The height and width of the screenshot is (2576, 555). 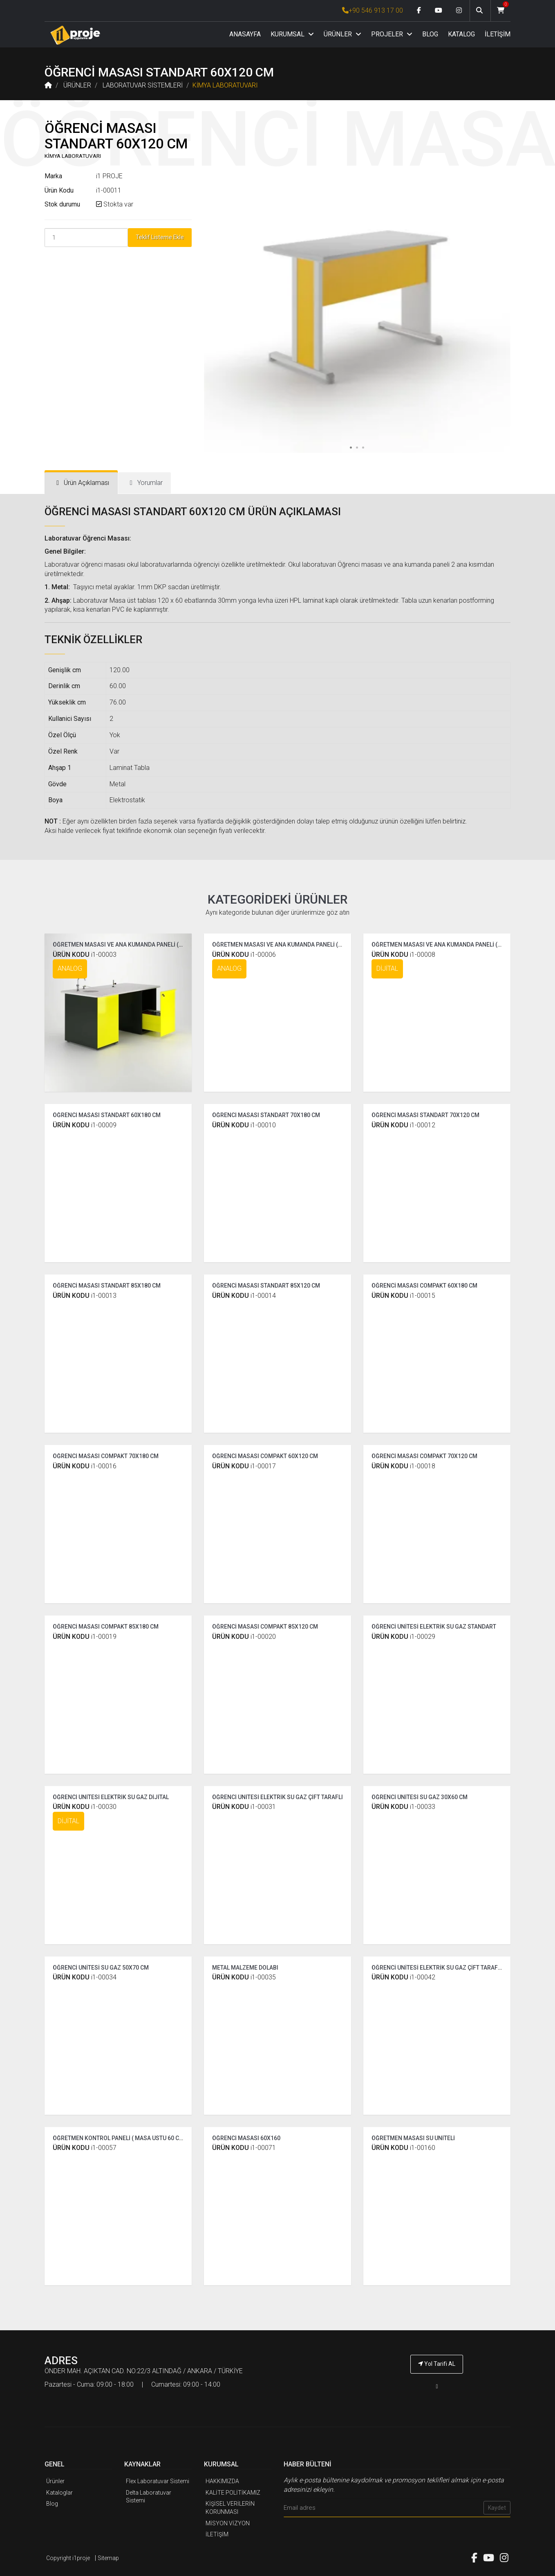 I want to click on Copyright i1proje [İ1PROJE UYGULAMA], so click(x=68, y=2558).